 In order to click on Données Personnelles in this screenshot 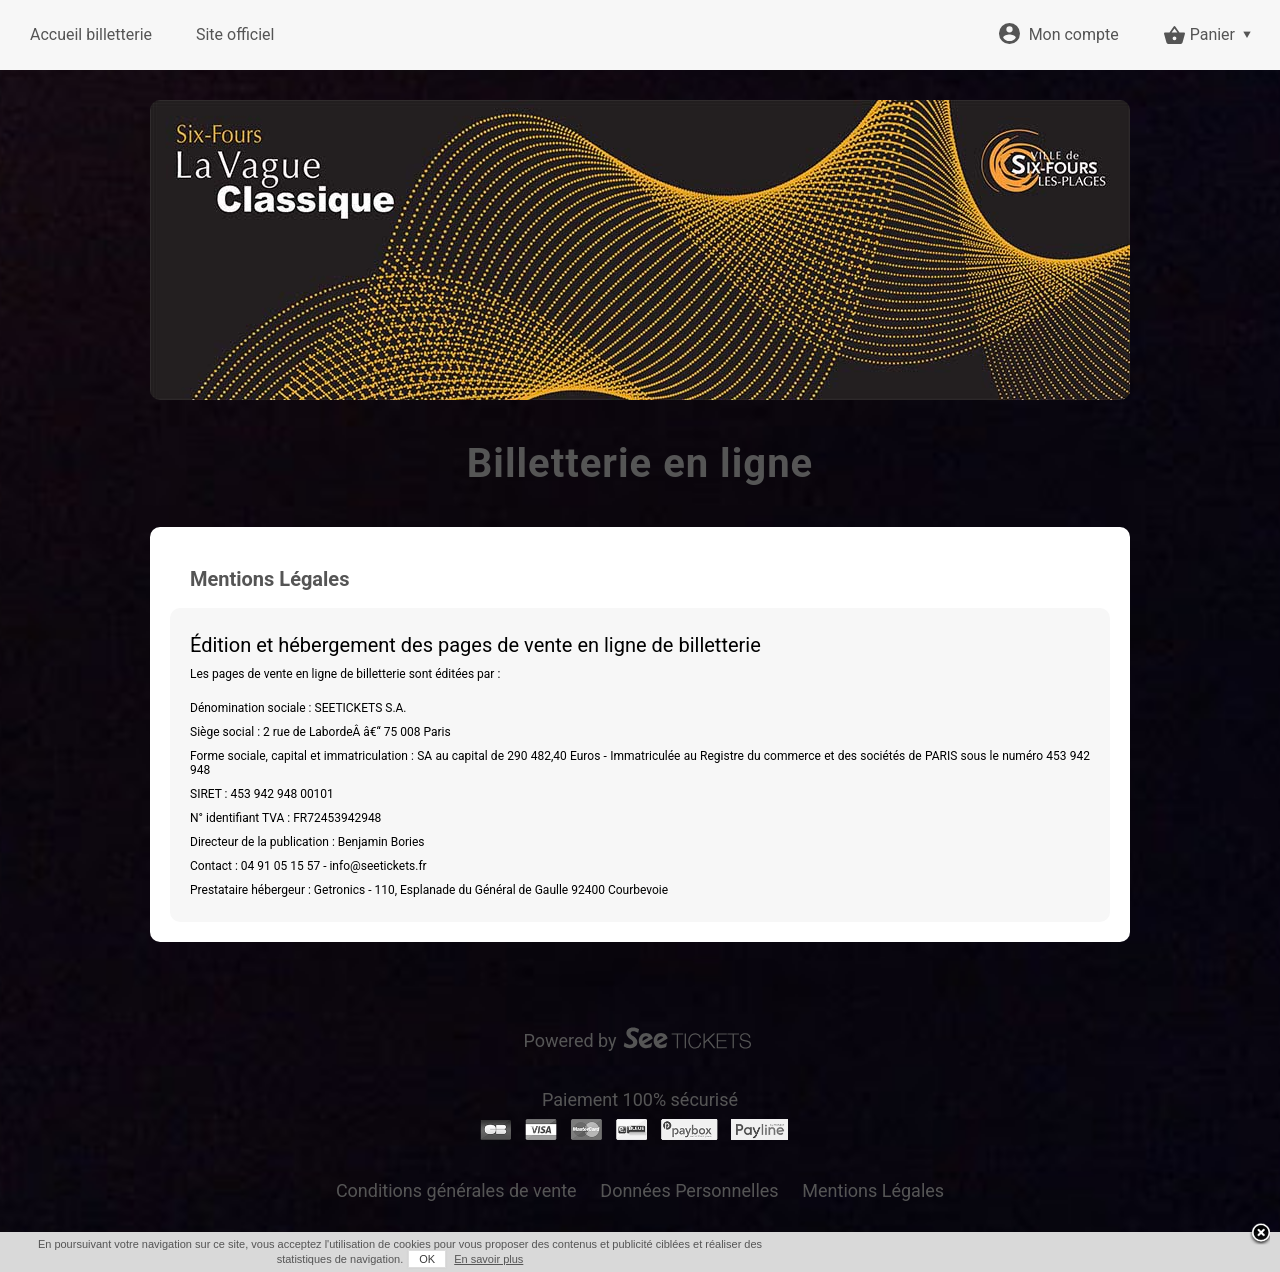, I will do `click(689, 1190)`.